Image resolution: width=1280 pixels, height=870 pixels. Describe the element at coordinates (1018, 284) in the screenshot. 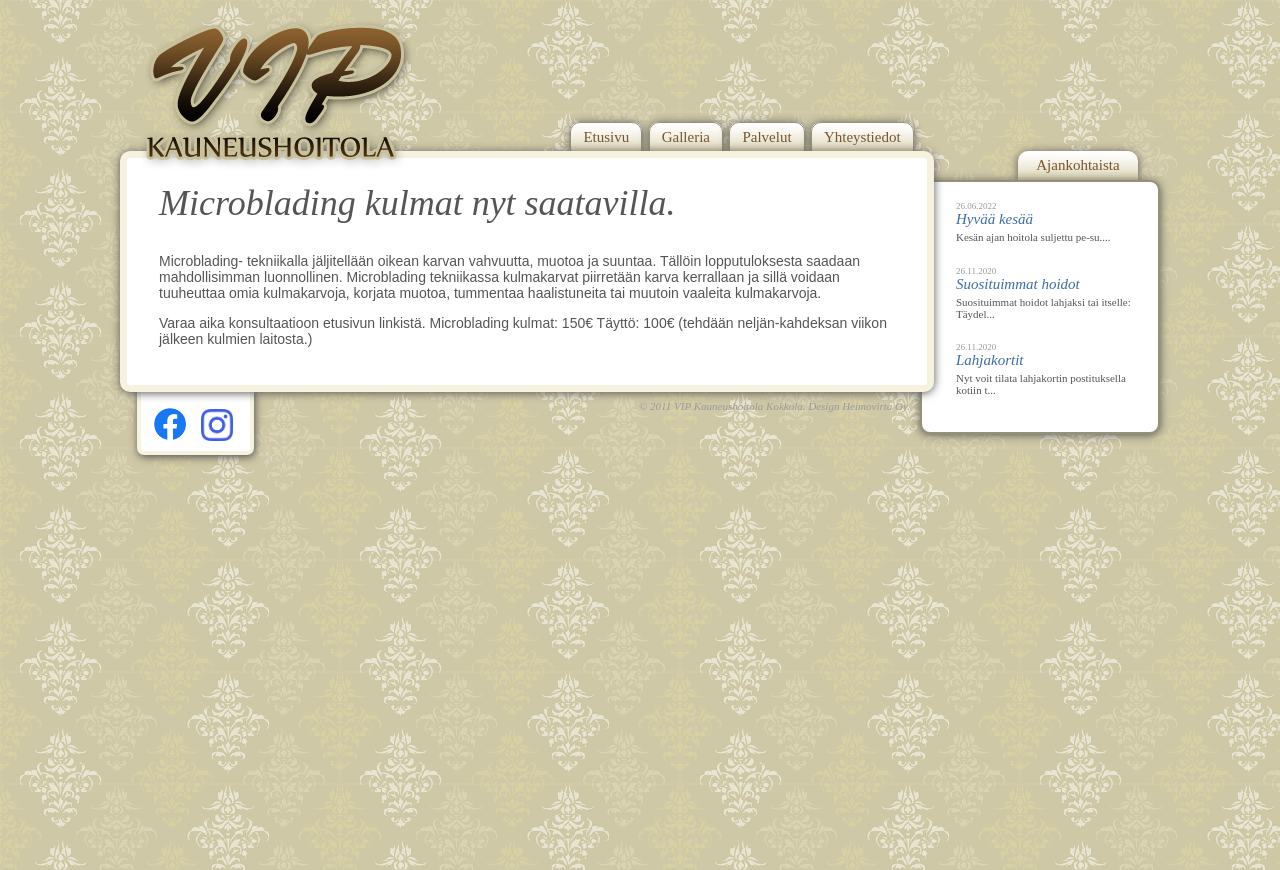

I see `Suosituimmat hoidot` at that location.